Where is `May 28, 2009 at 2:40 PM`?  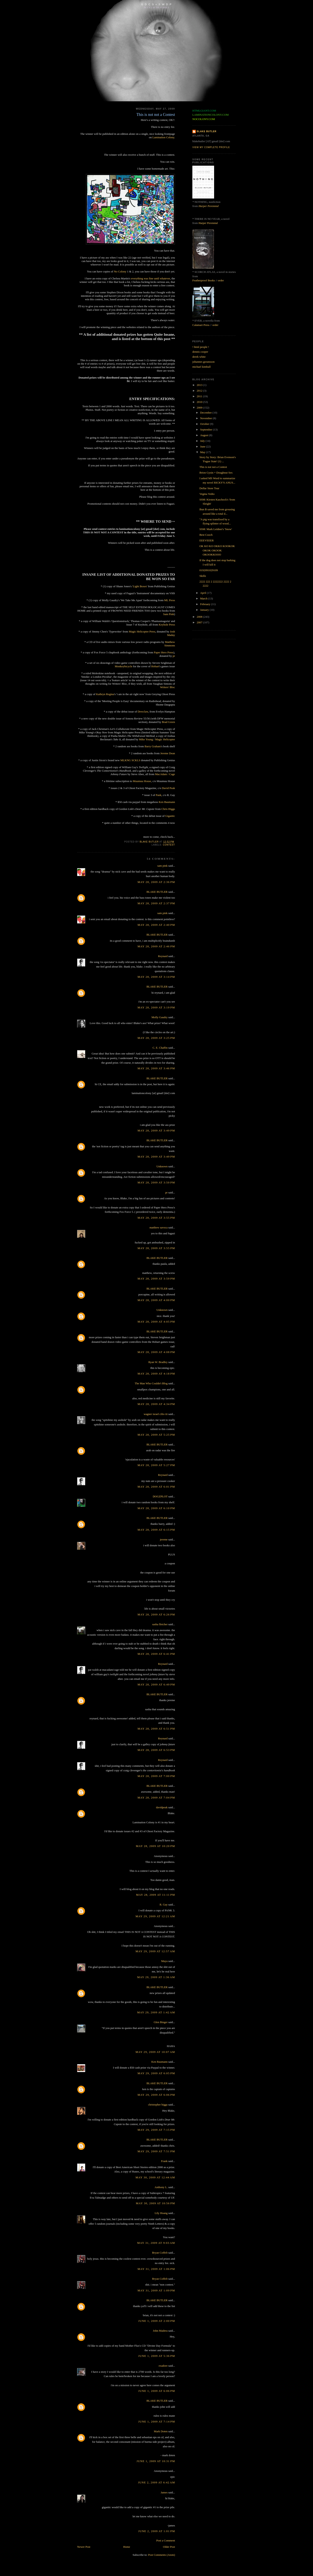
May 28, 2009 at 2:40 PM is located at coordinates (156, 924).